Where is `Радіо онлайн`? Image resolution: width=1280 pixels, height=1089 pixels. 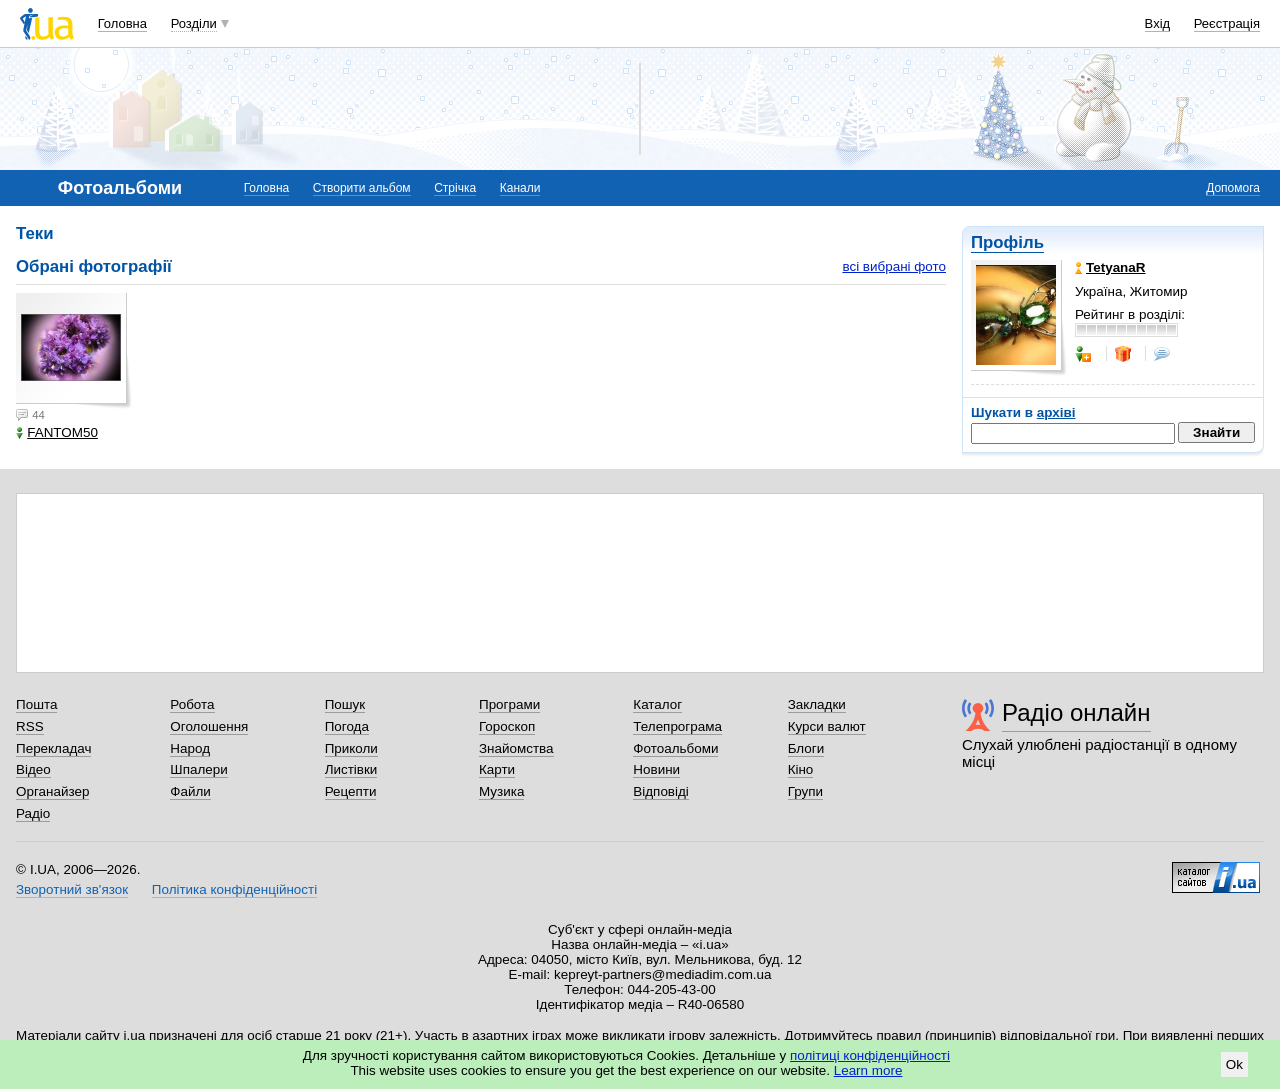 Радіо онлайн is located at coordinates (1076, 712).